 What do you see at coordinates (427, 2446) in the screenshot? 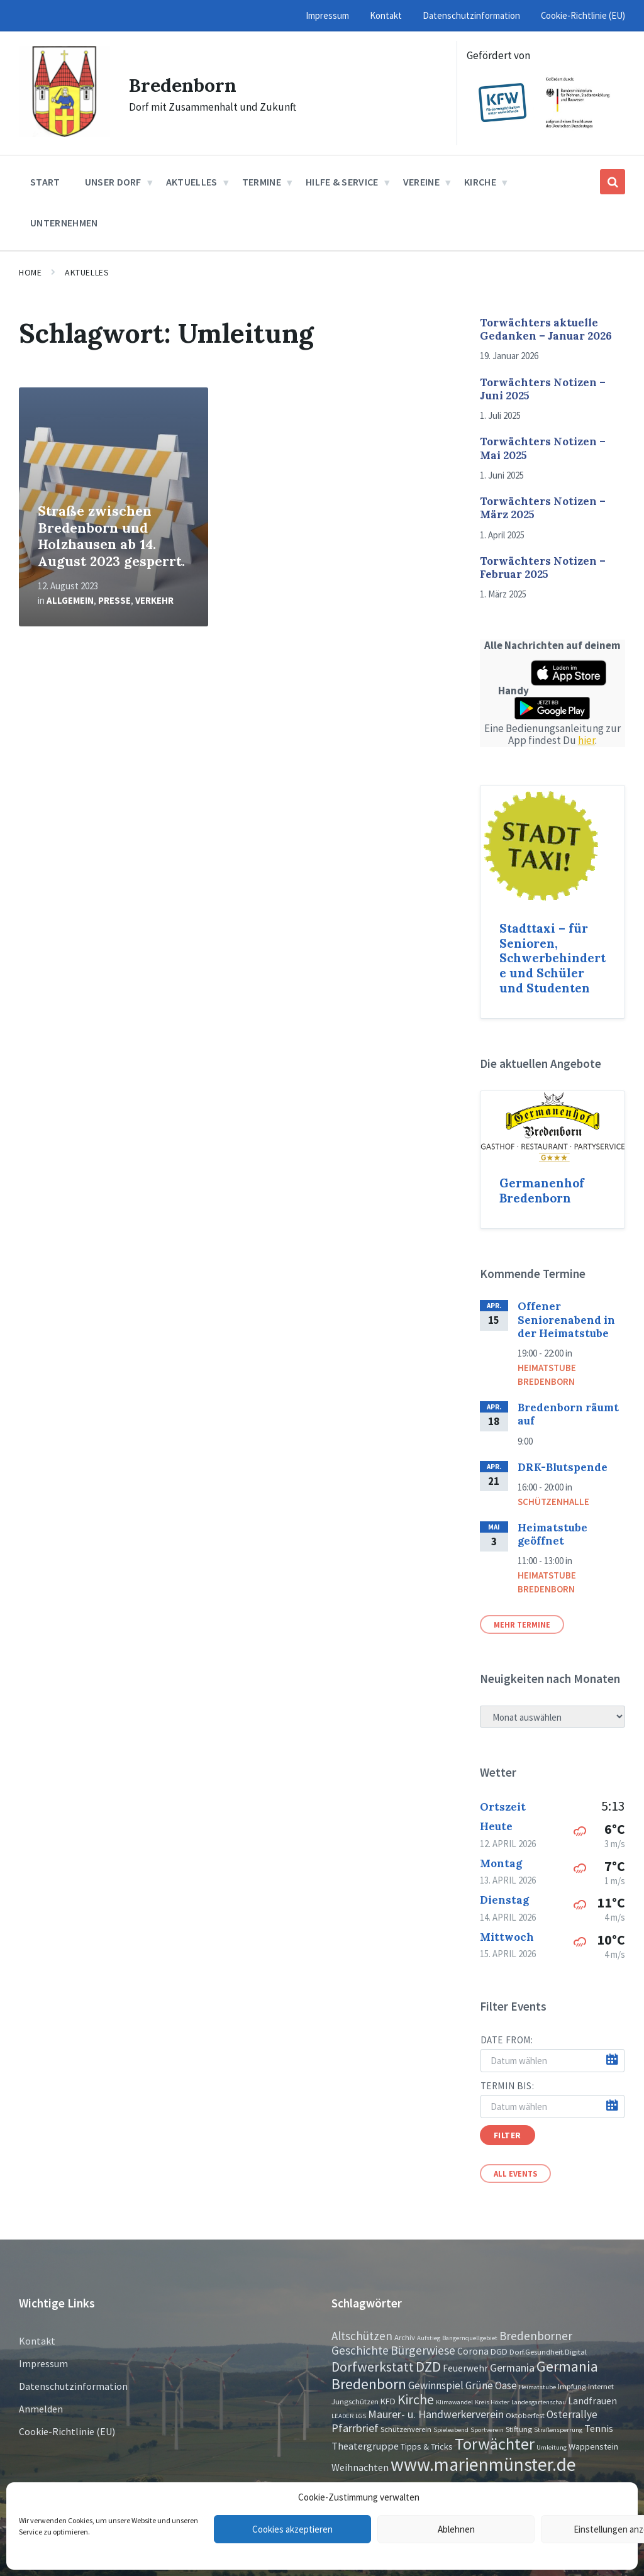
I see `Tipps & Tricks [Tipps & Tricks (3 Einträge)]` at bounding box center [427, 2446].